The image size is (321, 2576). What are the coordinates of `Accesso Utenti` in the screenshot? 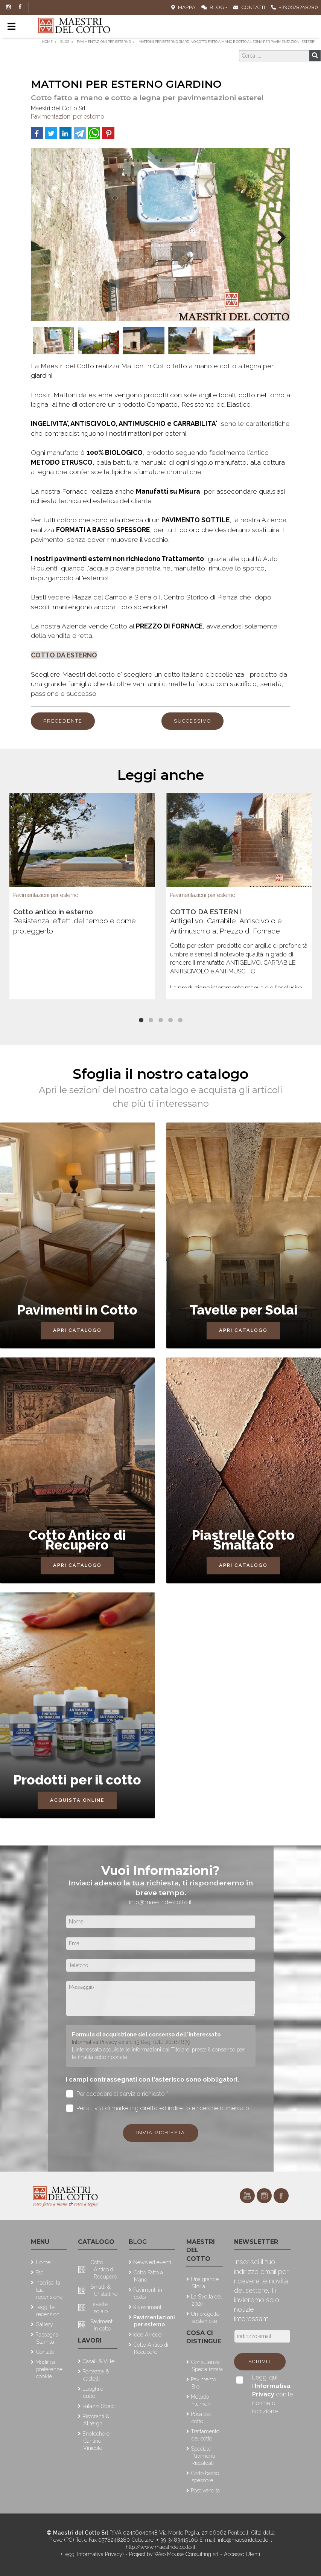 It's located at (242, 2554).